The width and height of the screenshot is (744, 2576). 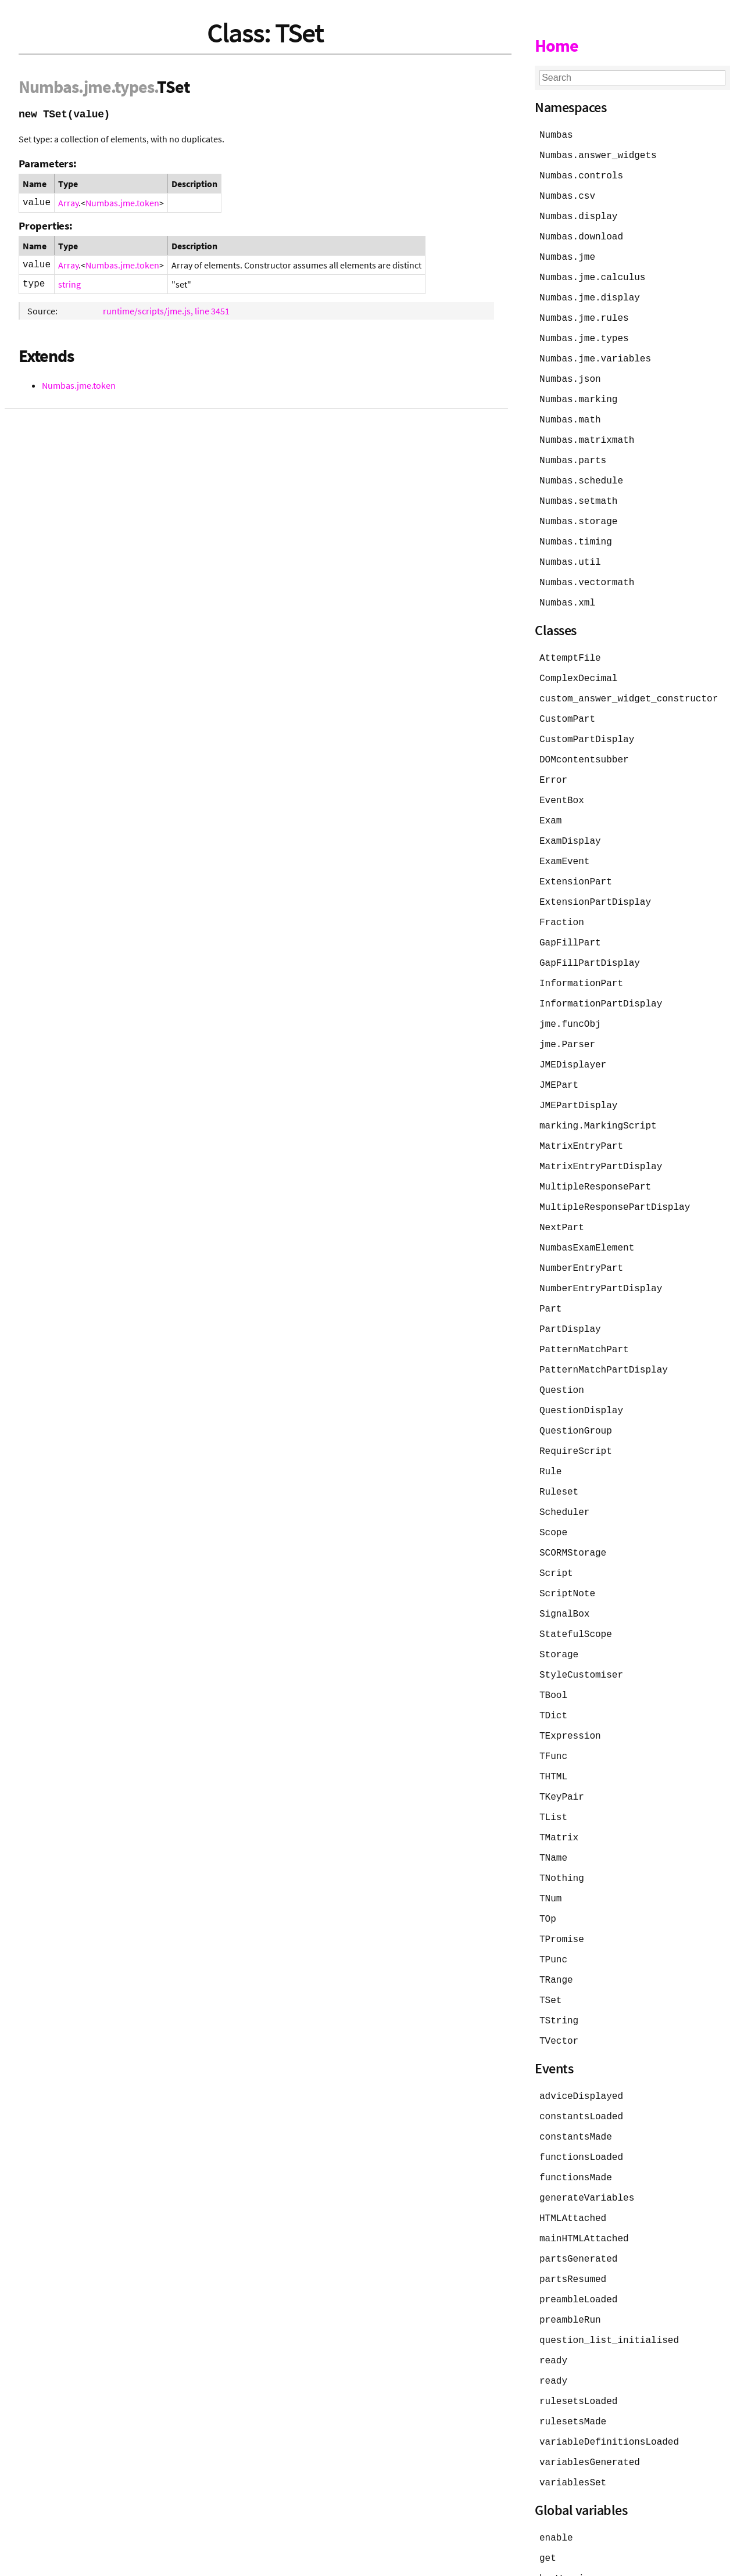 I want to click on constantsMade, so click(x=575, y=2081).